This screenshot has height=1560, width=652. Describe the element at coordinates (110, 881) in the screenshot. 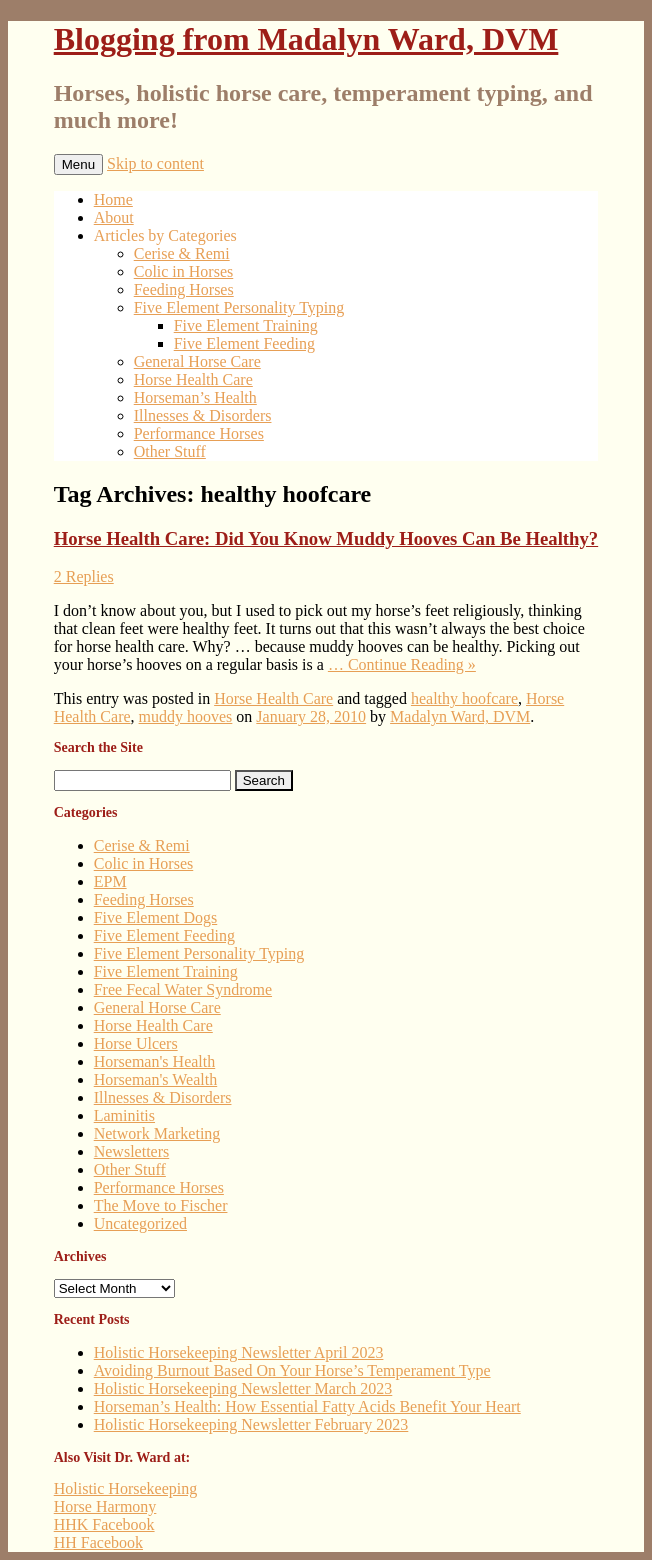

I see `EPM` at that location.